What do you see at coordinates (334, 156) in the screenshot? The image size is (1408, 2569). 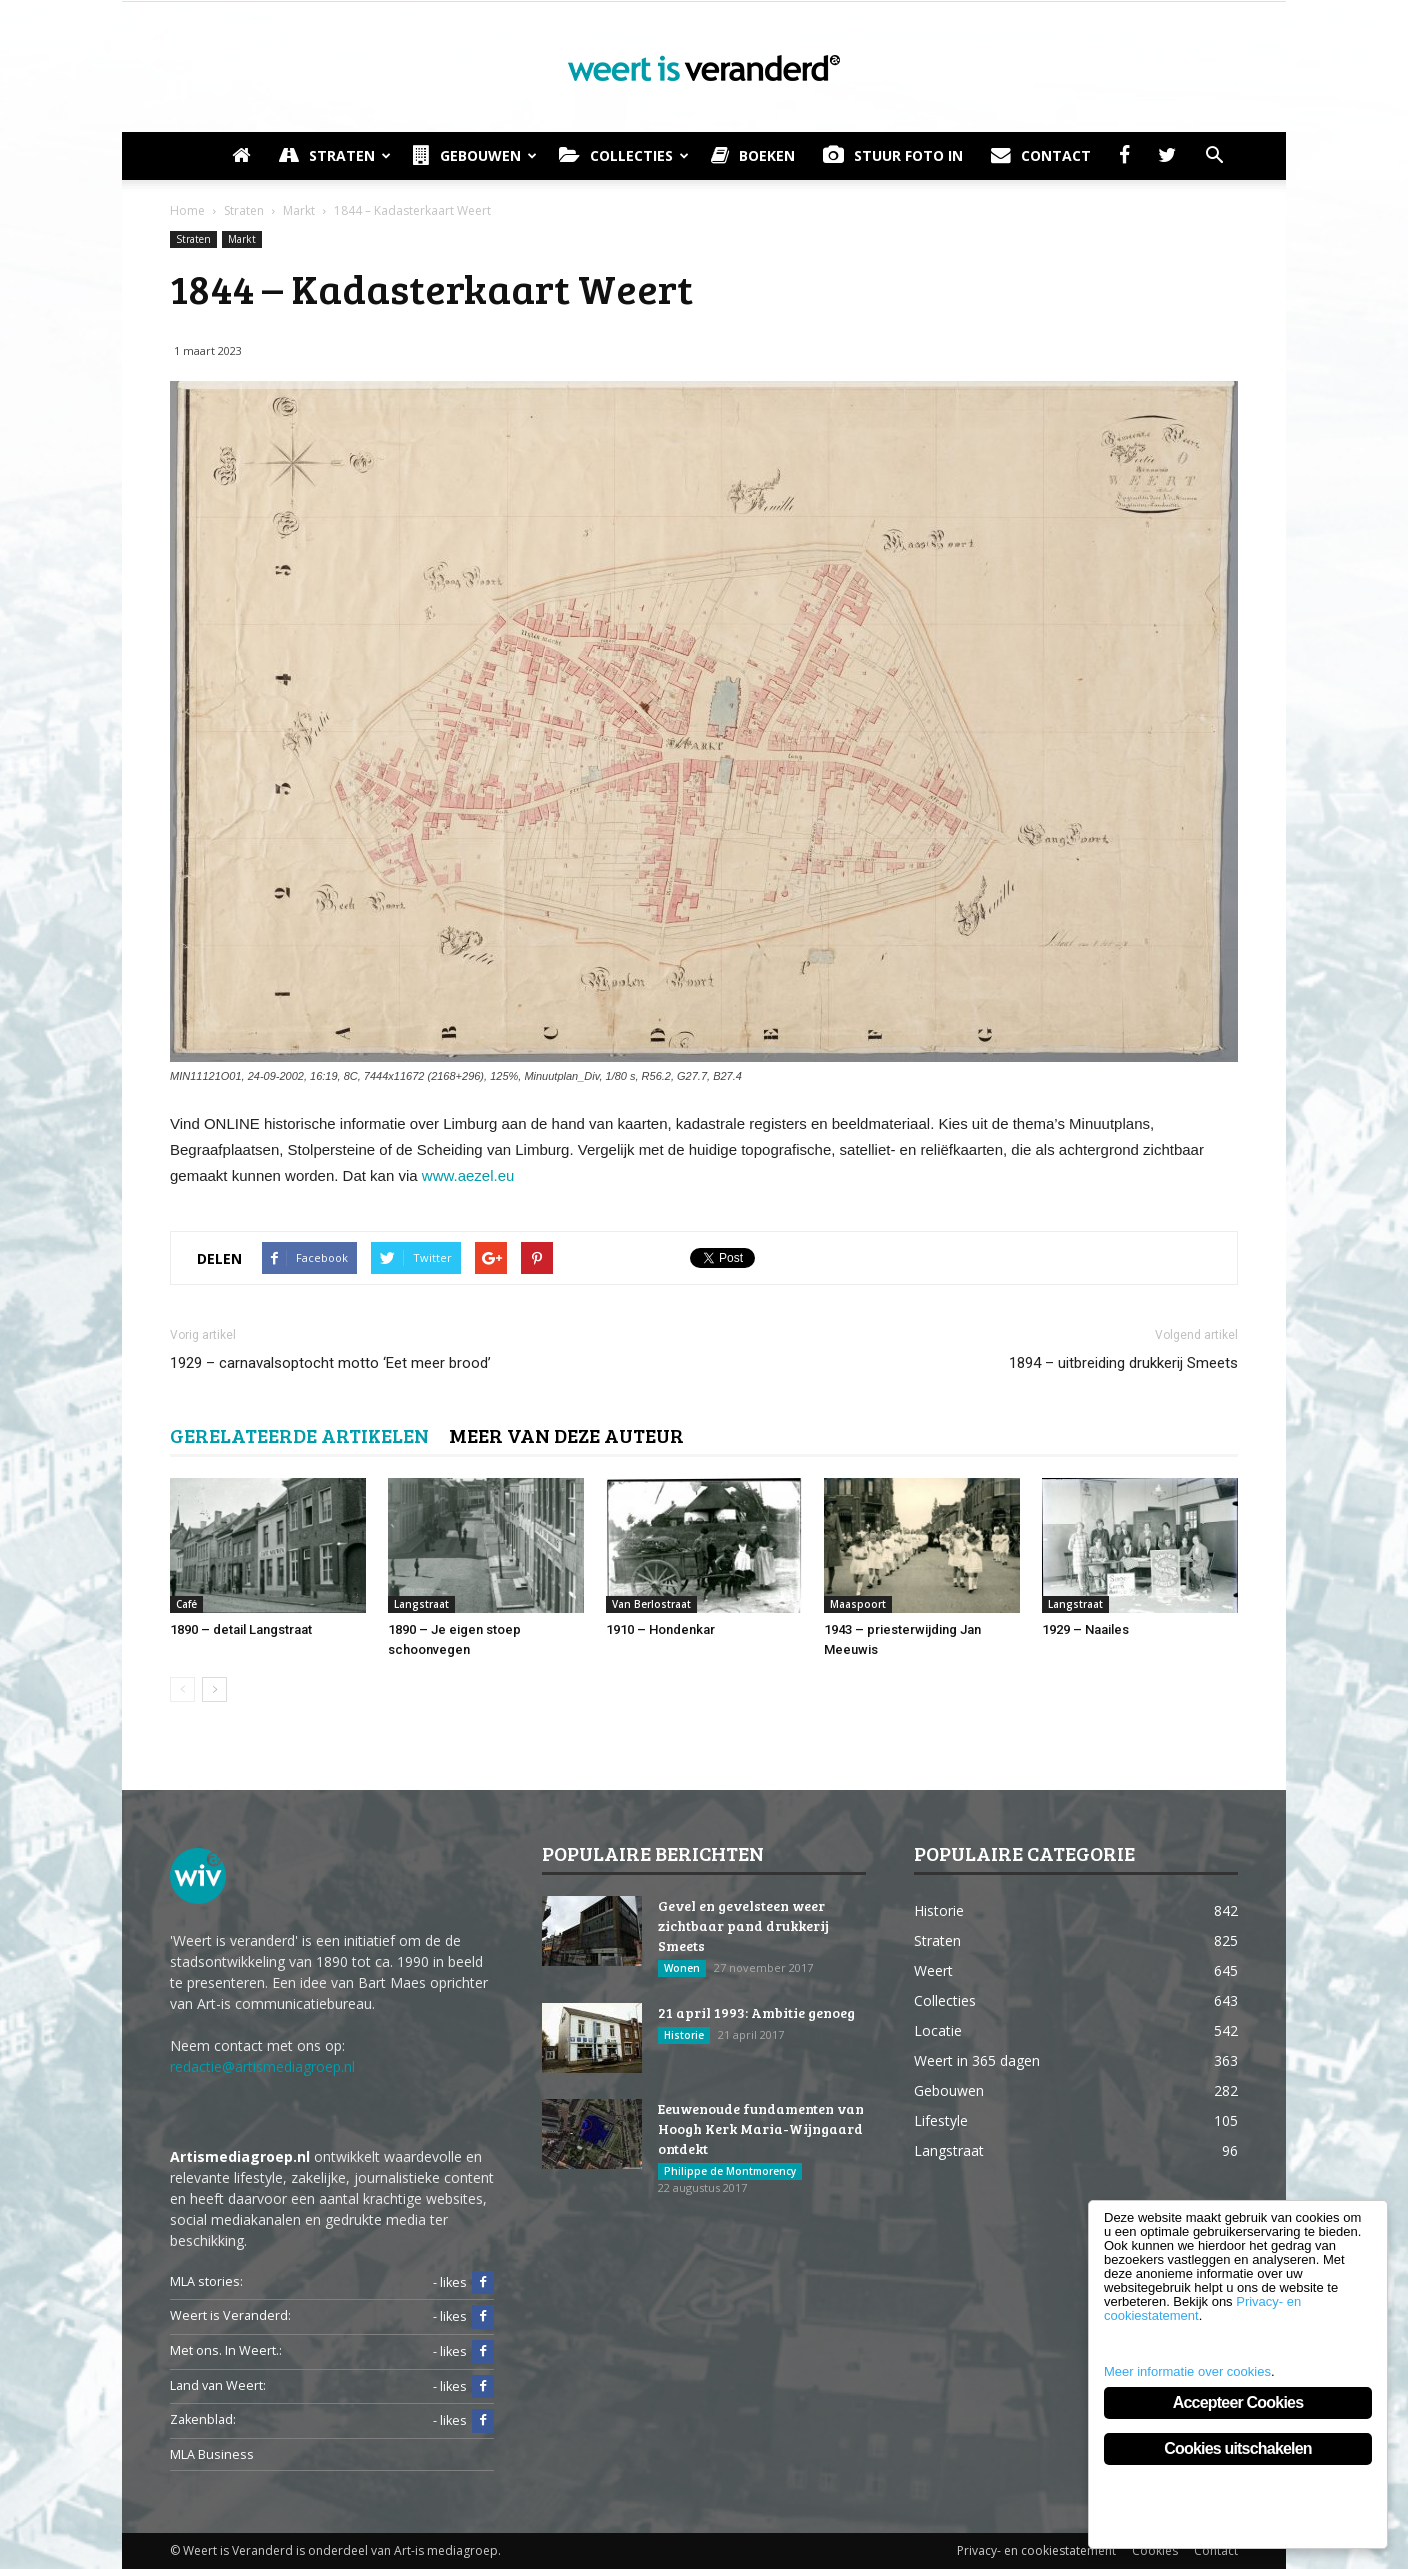 I see `Straten` at bounding box center [334, 156].